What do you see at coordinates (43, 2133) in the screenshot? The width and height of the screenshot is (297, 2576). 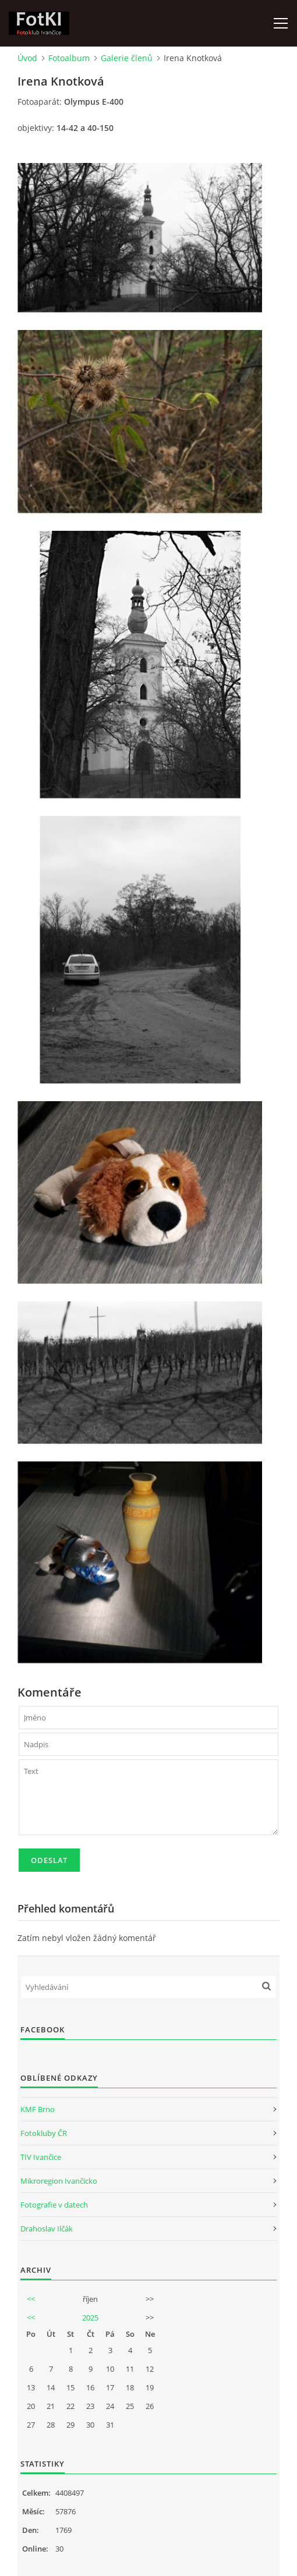 I see `Fotokluby ČR` at bounding box center [43, 2133].